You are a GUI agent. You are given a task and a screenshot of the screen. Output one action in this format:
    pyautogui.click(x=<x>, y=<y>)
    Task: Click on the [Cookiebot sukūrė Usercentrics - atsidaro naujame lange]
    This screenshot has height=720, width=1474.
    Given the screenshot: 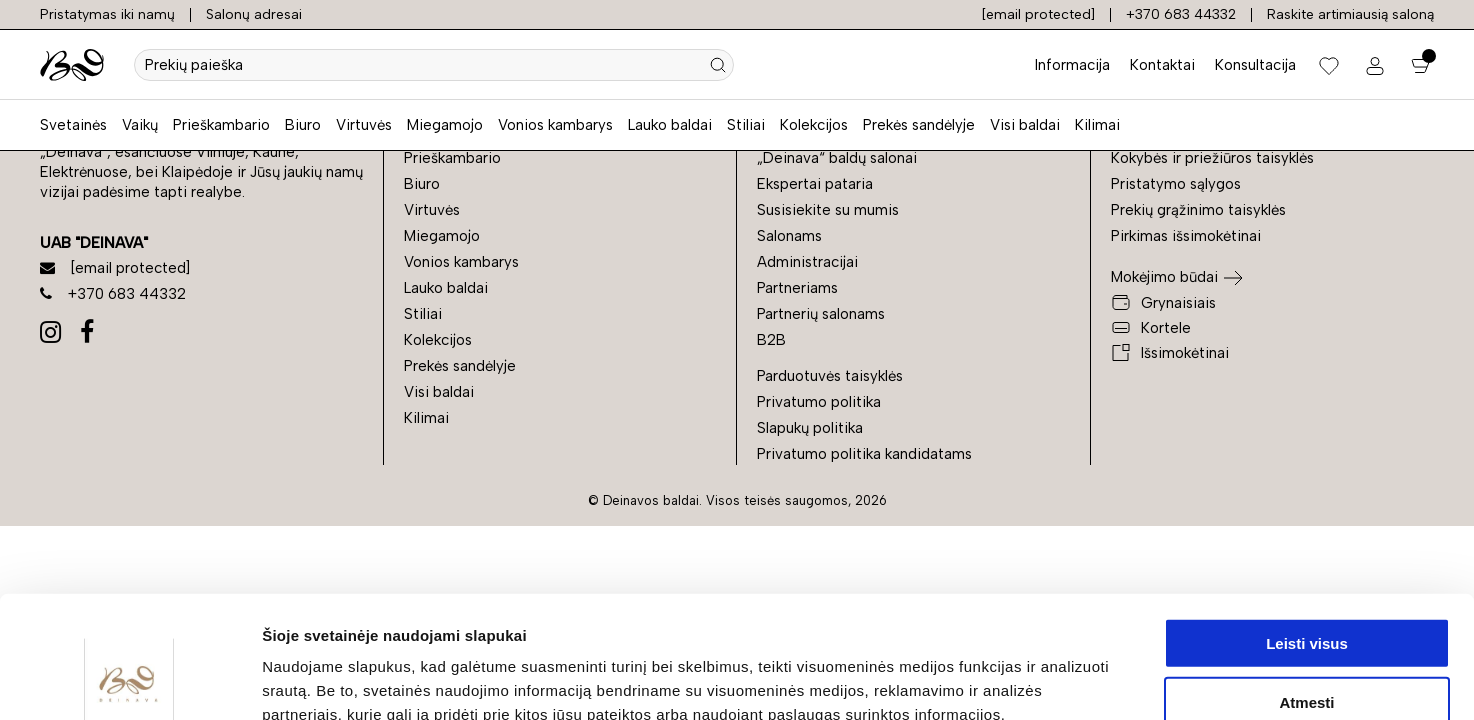 What is the action you would take?
    pyautogui.click(x=129, y=681)
    